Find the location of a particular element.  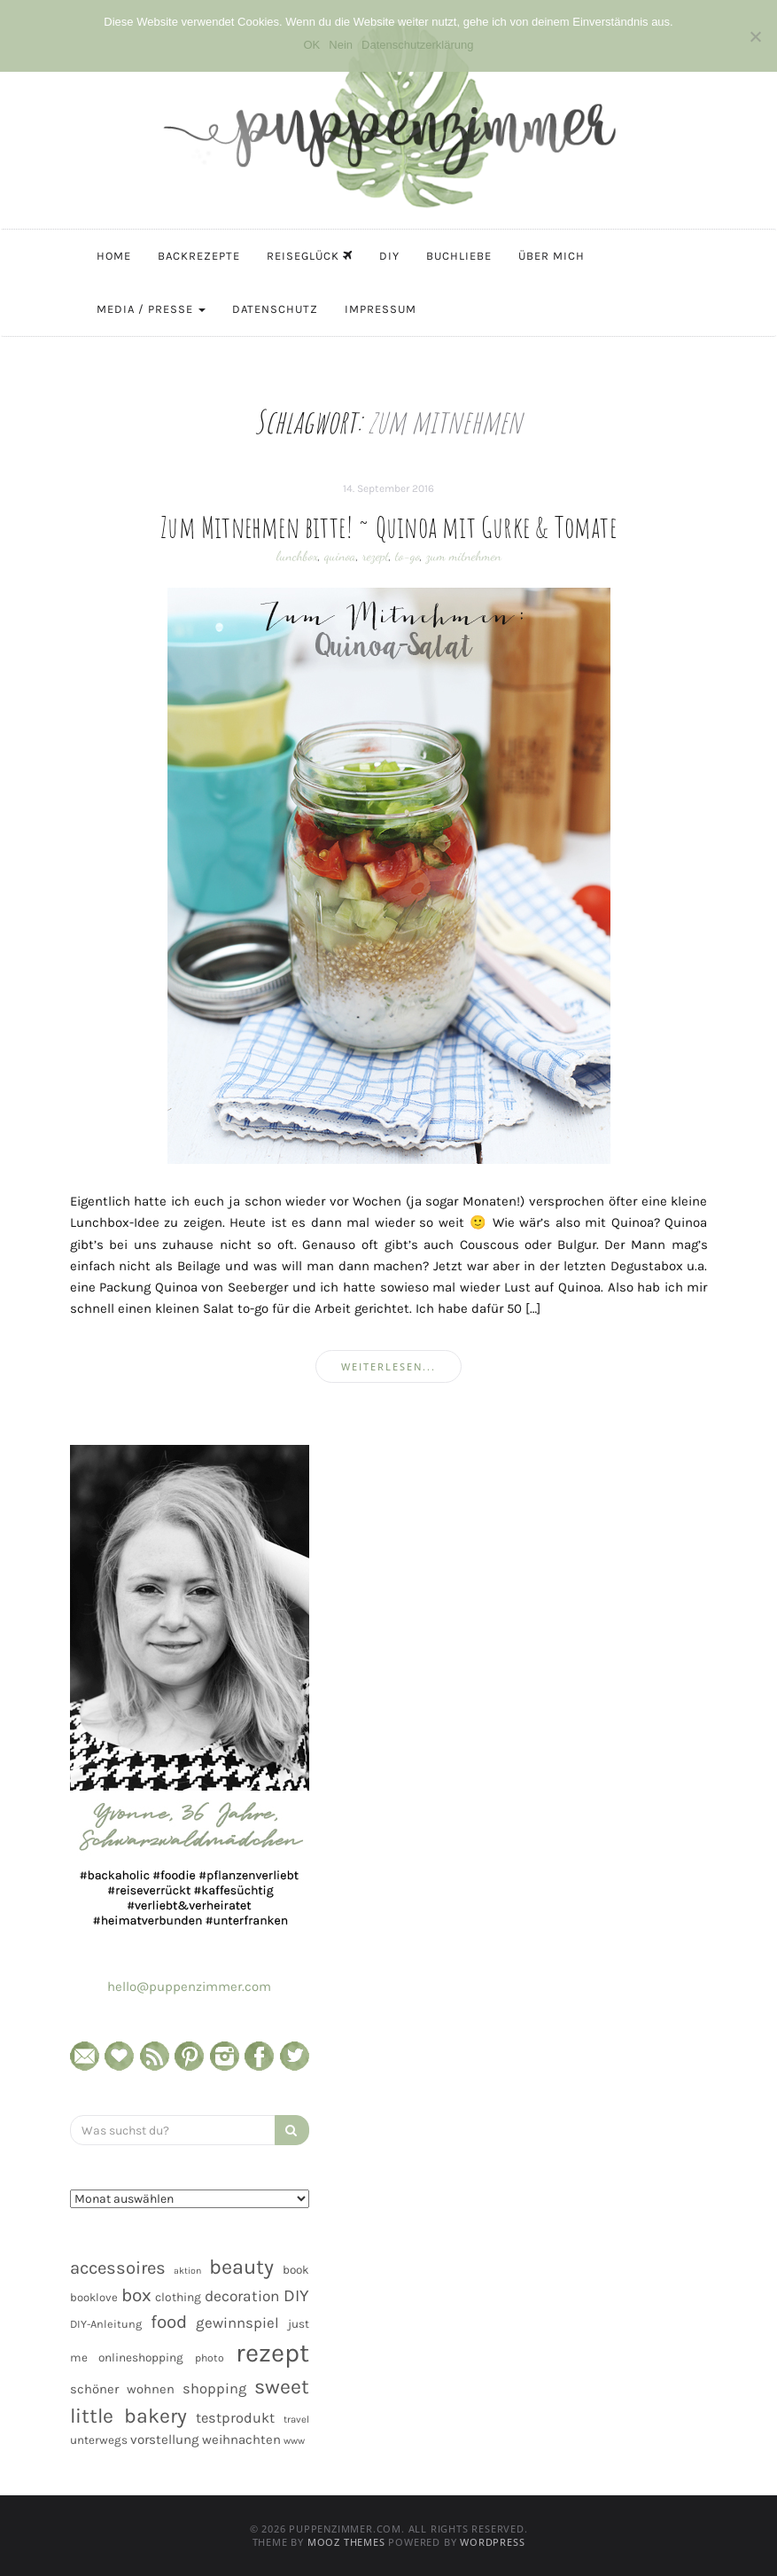

food [food (124 Einträge)] is located at coordinates (169, 2321).